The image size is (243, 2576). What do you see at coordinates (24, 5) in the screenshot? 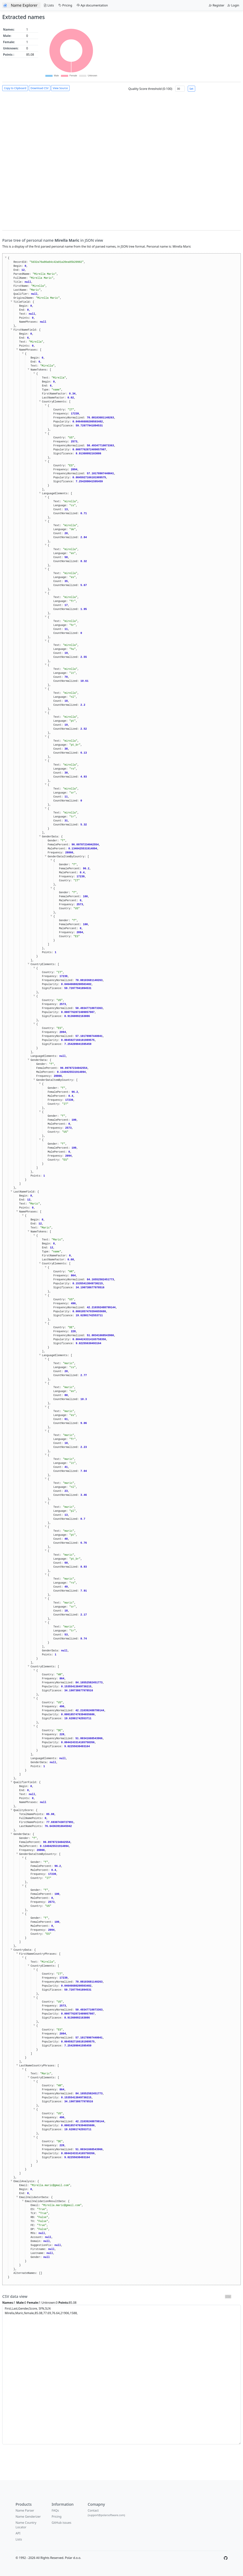
I see `Name Explorer` at bounding box center [24, 5].